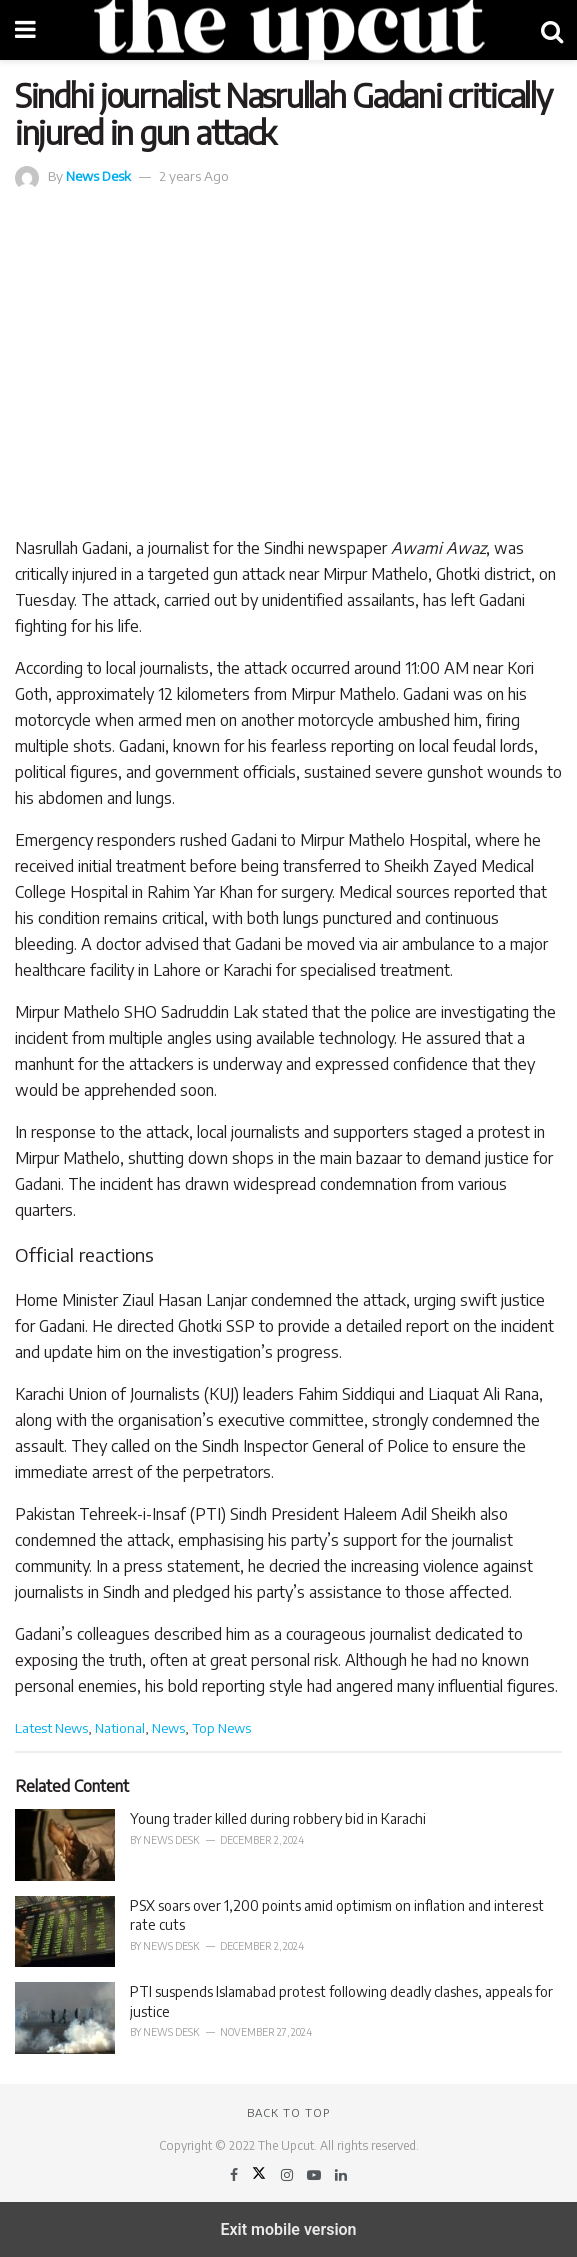 The image size is (577, 2257). What do you see at coordinates (288, 30) in the screenshot?
I see `[Visit Homepage]` at bounding box center [288, 30].